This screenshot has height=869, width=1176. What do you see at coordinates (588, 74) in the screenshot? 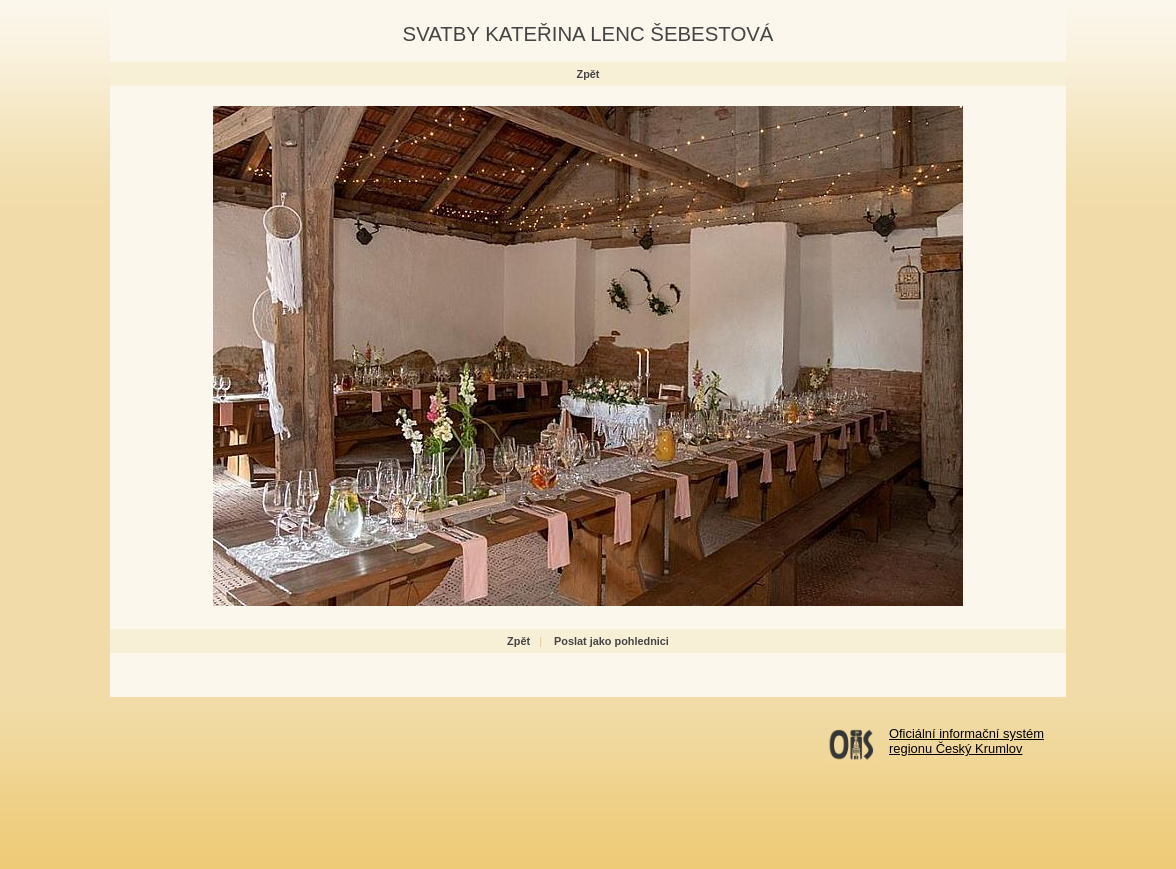
I see `Zpět` at bounding box center [588, 74].